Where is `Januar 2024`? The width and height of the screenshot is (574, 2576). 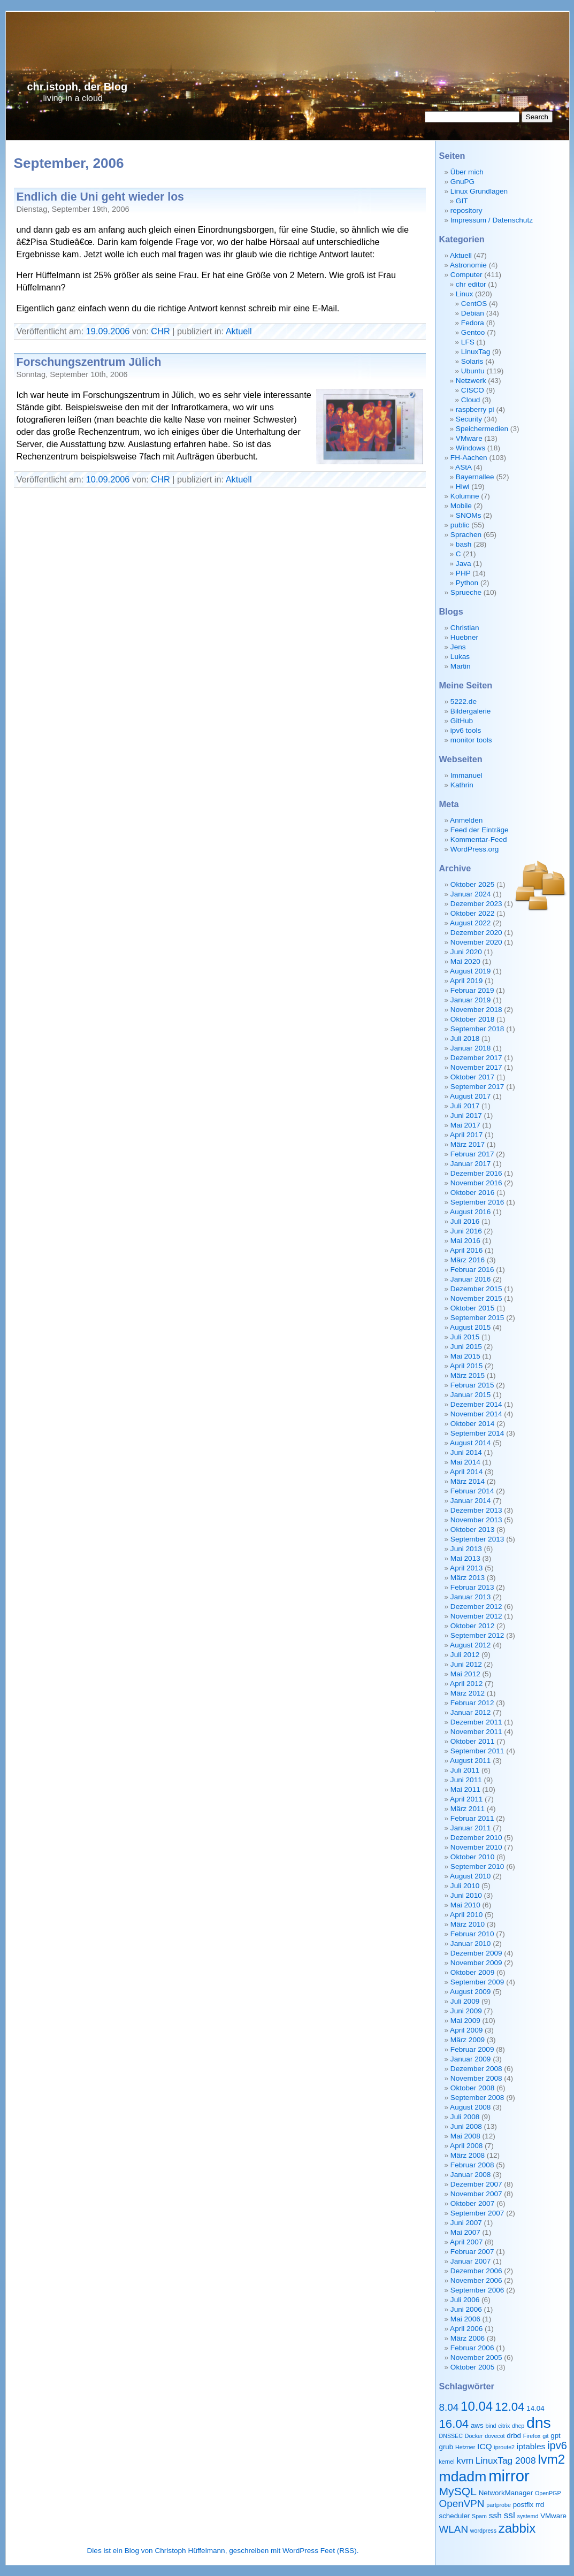 Januar 2024 is located at coordinates (470, 894).